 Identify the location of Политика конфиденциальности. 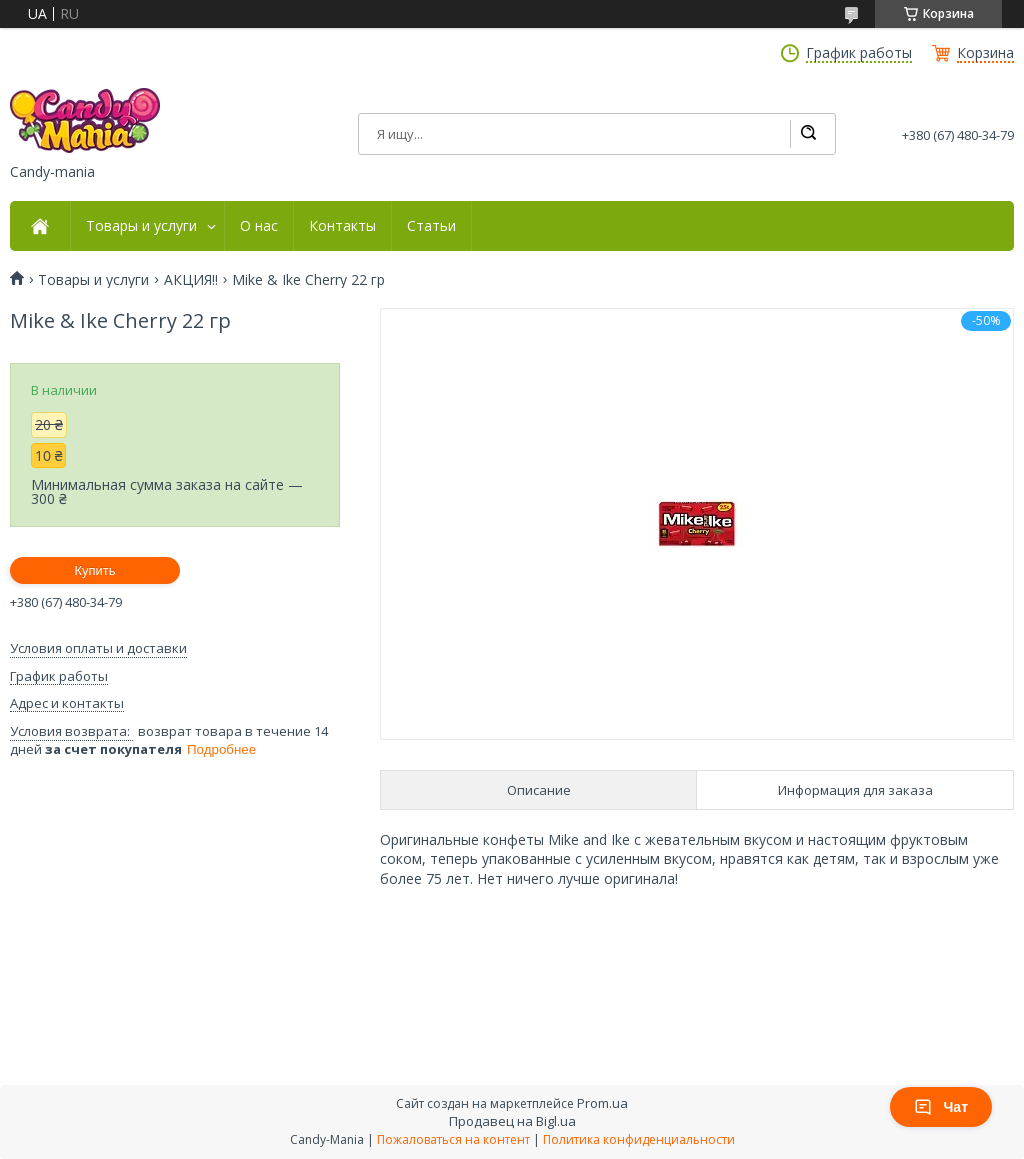
(639, 1139).